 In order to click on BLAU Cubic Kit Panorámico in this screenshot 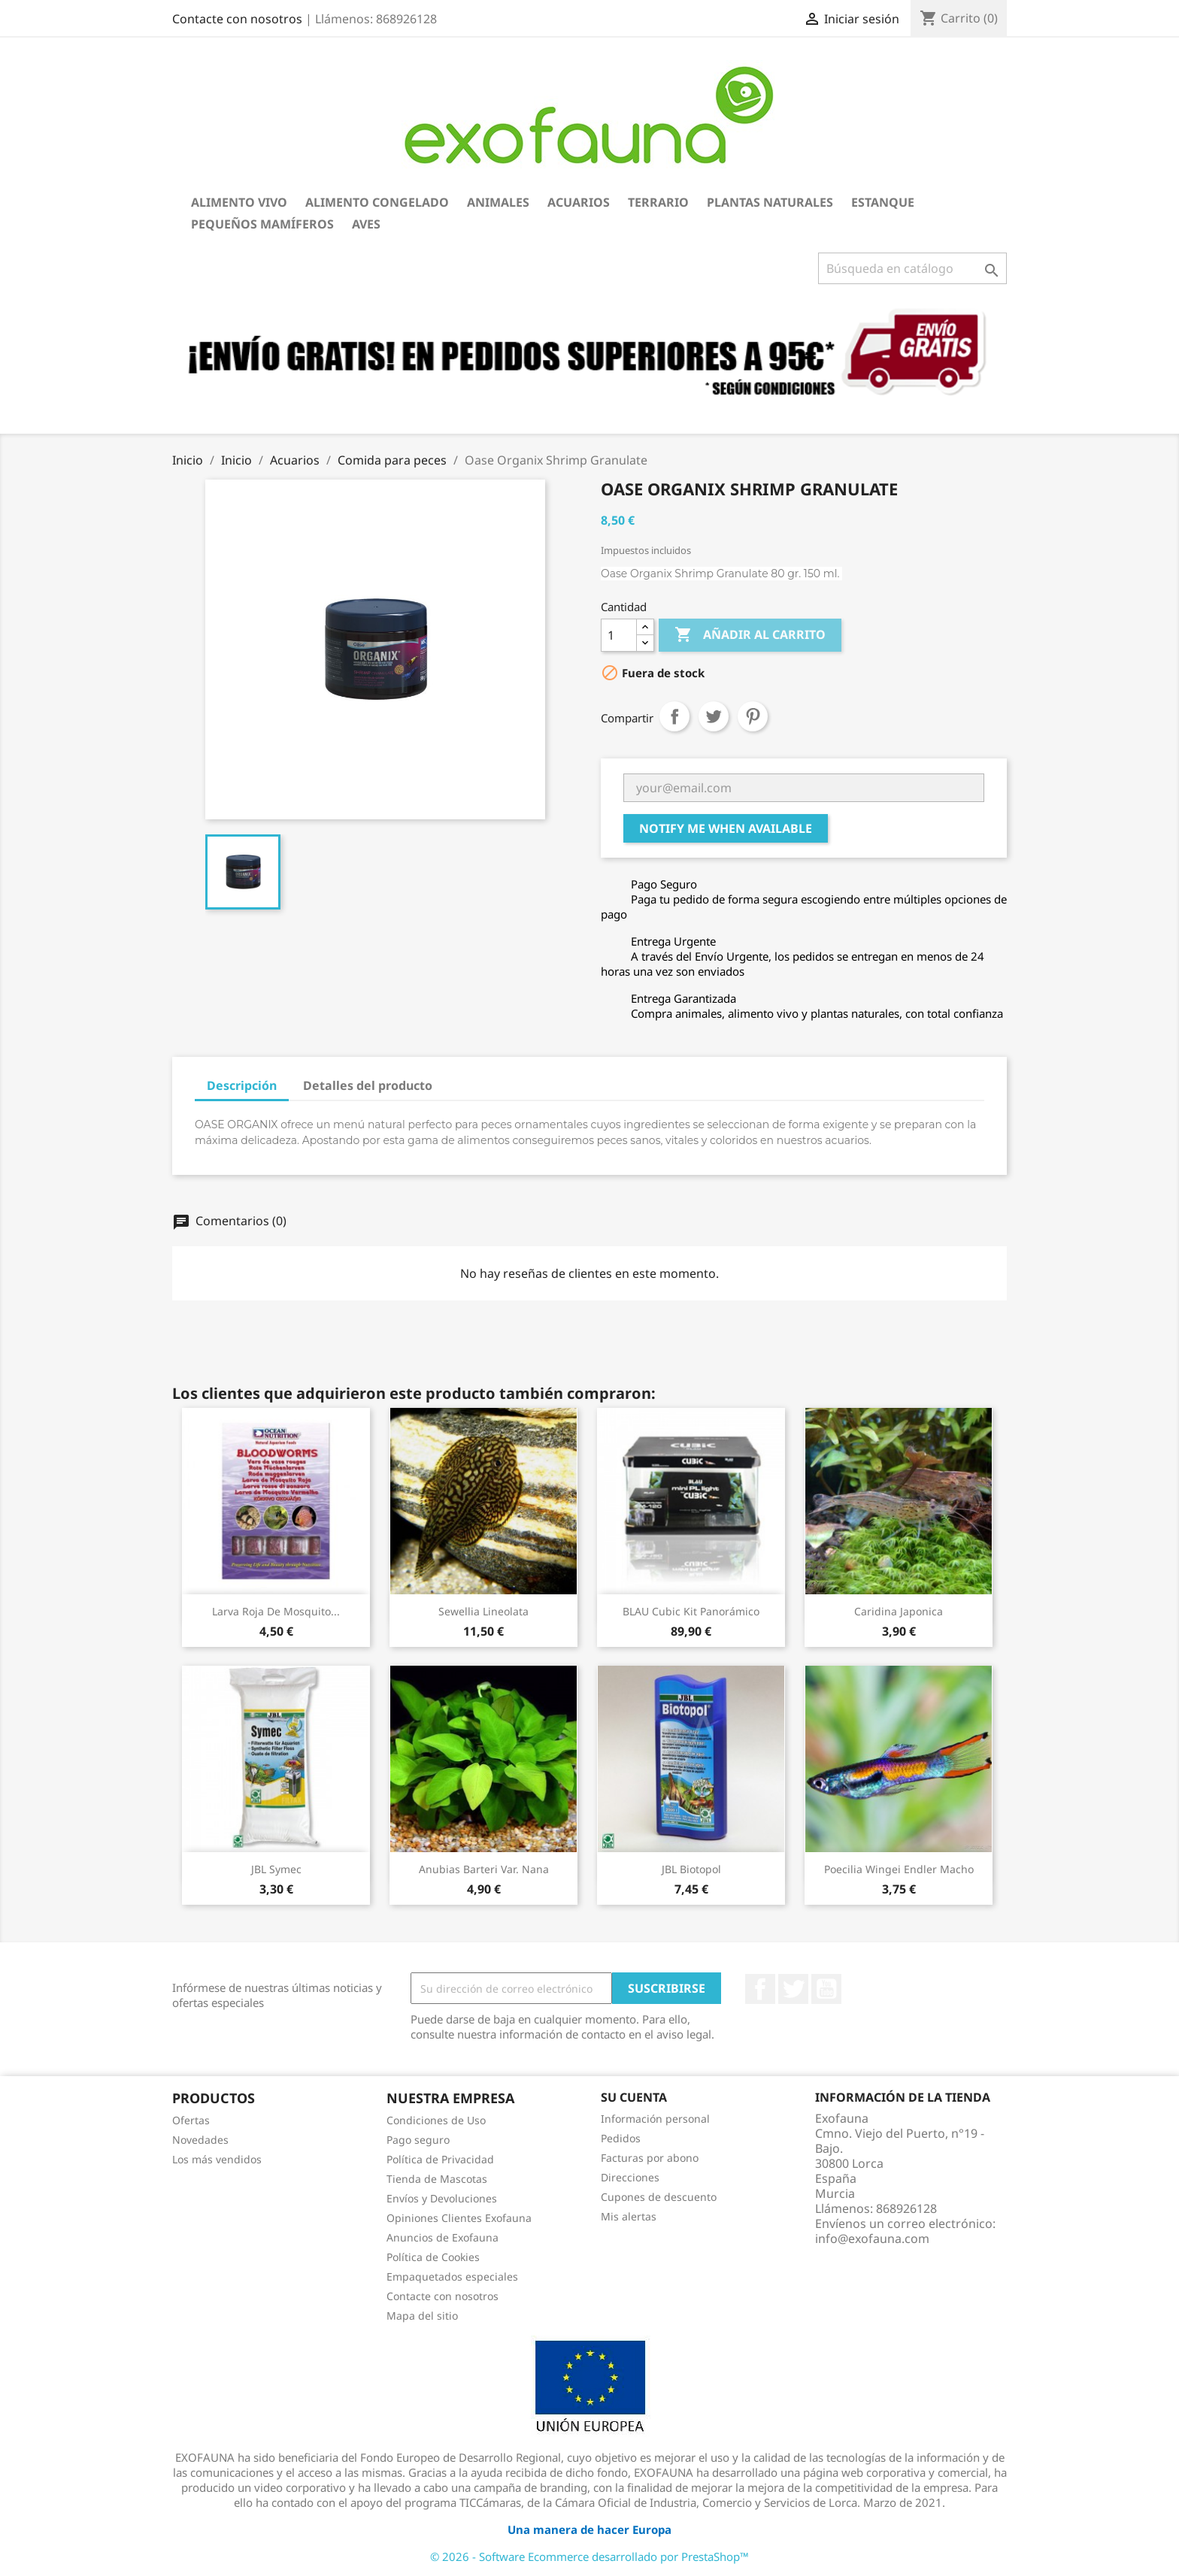, I will do `click(691, 1611)`.